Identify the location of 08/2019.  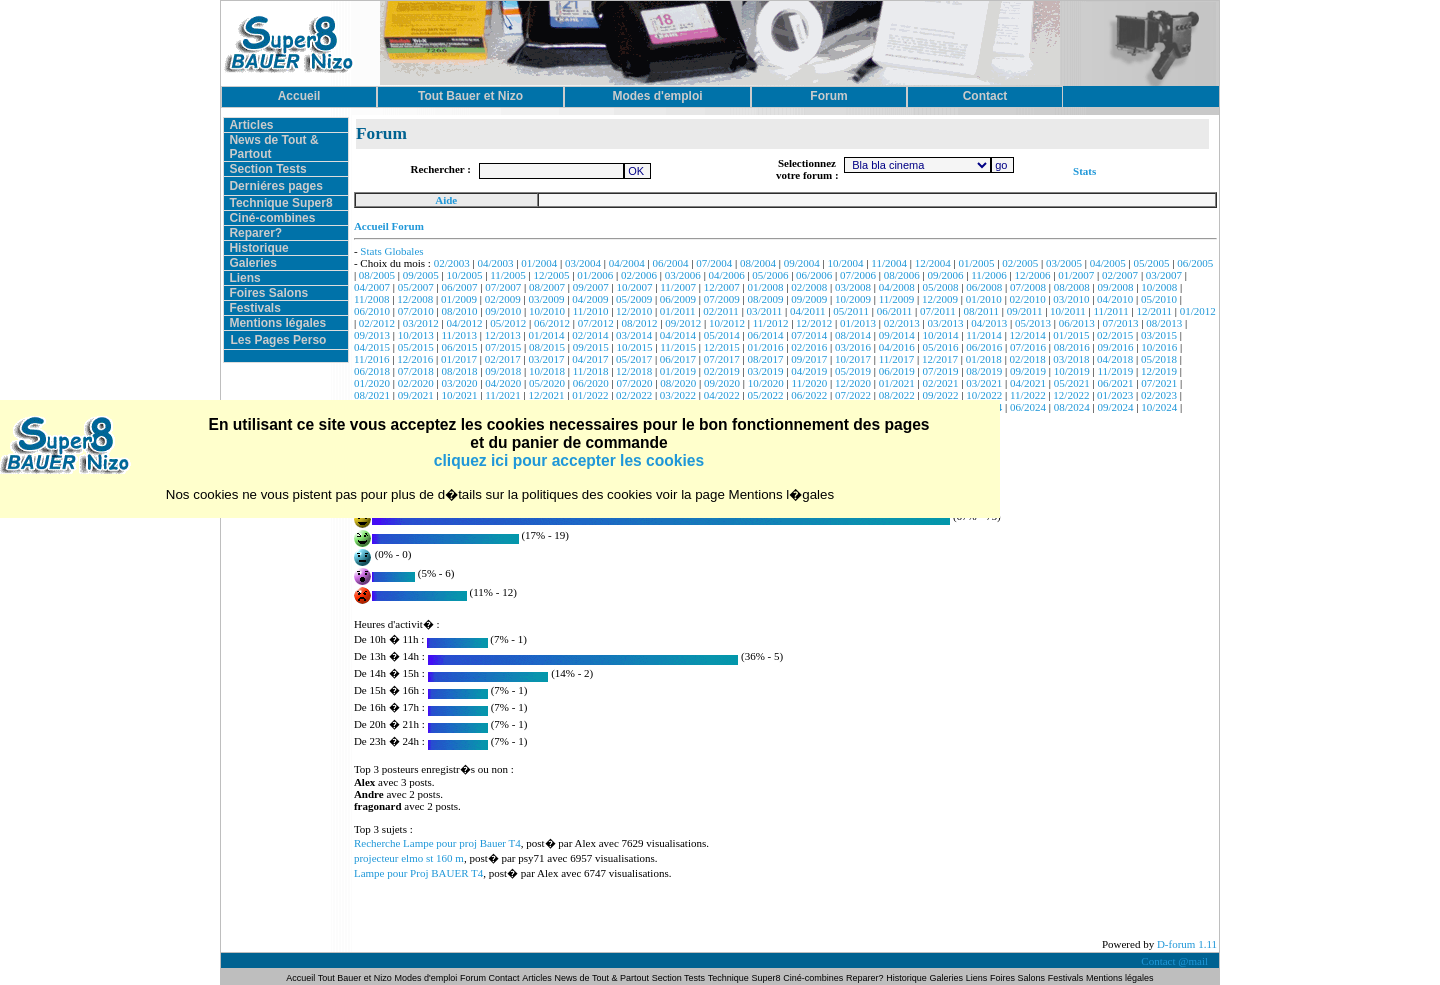
(984, 371).